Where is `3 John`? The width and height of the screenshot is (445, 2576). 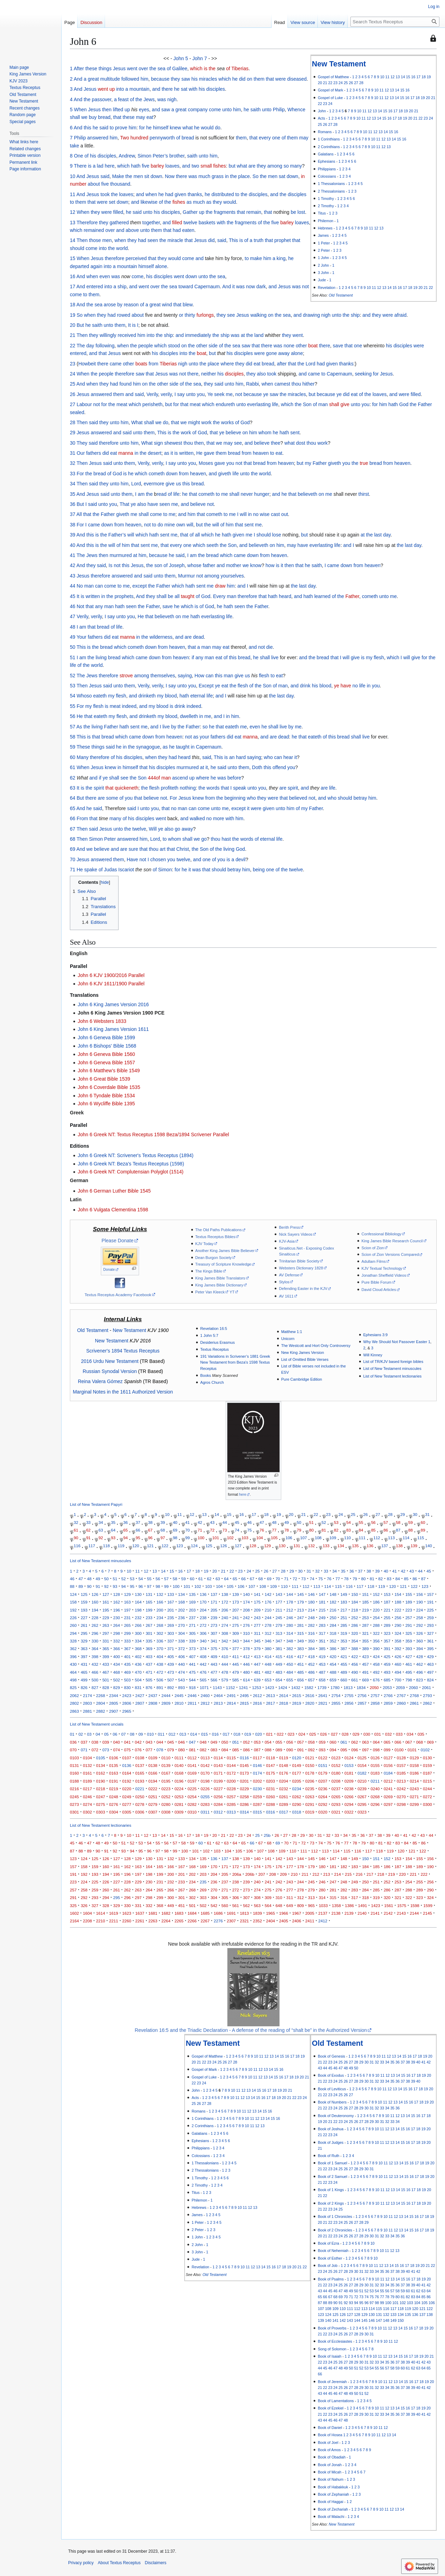
3 John is located at coordinates (323, 272).